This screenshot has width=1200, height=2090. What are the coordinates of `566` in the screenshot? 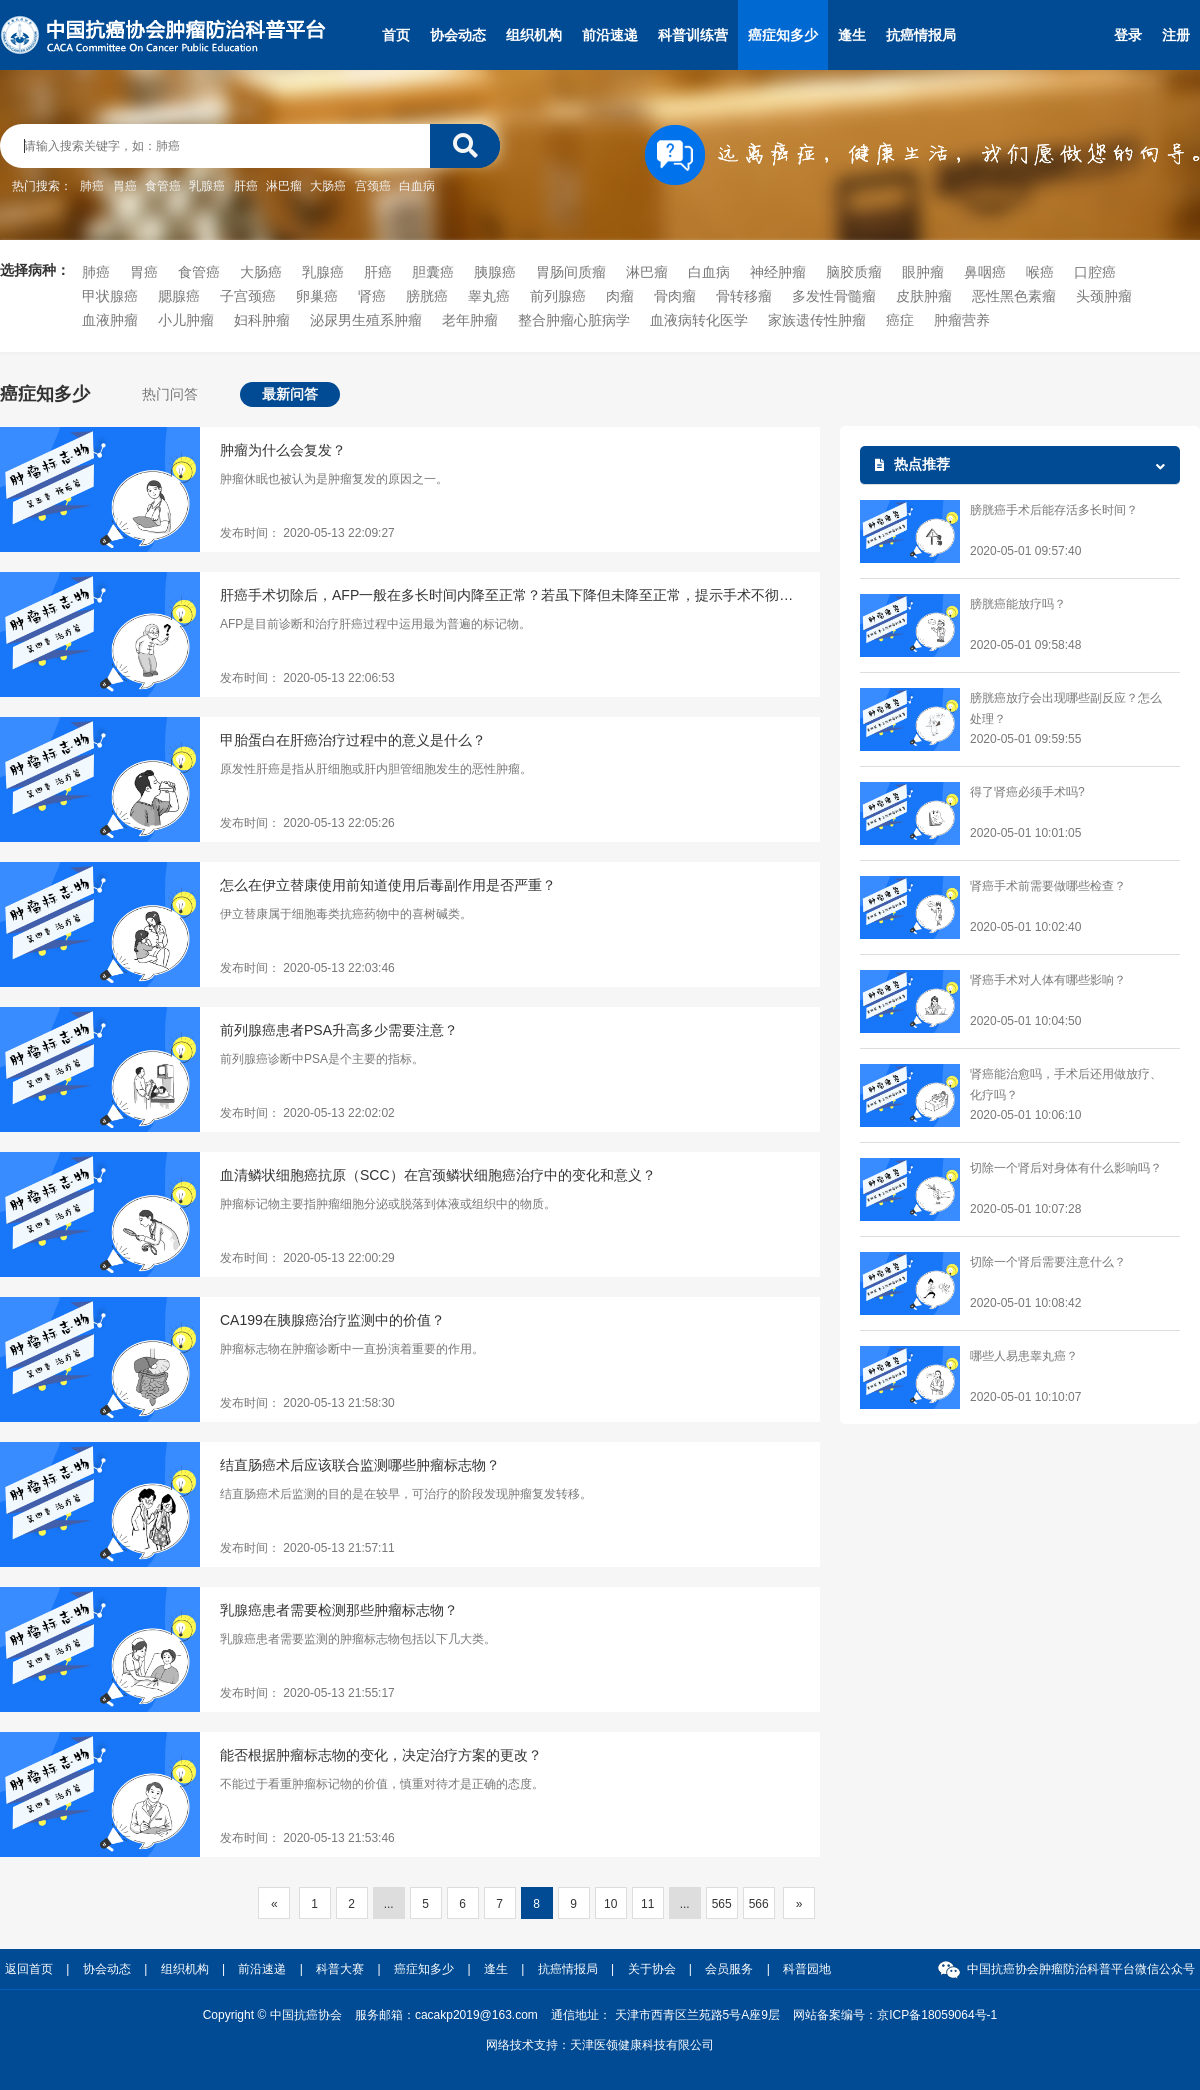 It's located at (759, 1904).